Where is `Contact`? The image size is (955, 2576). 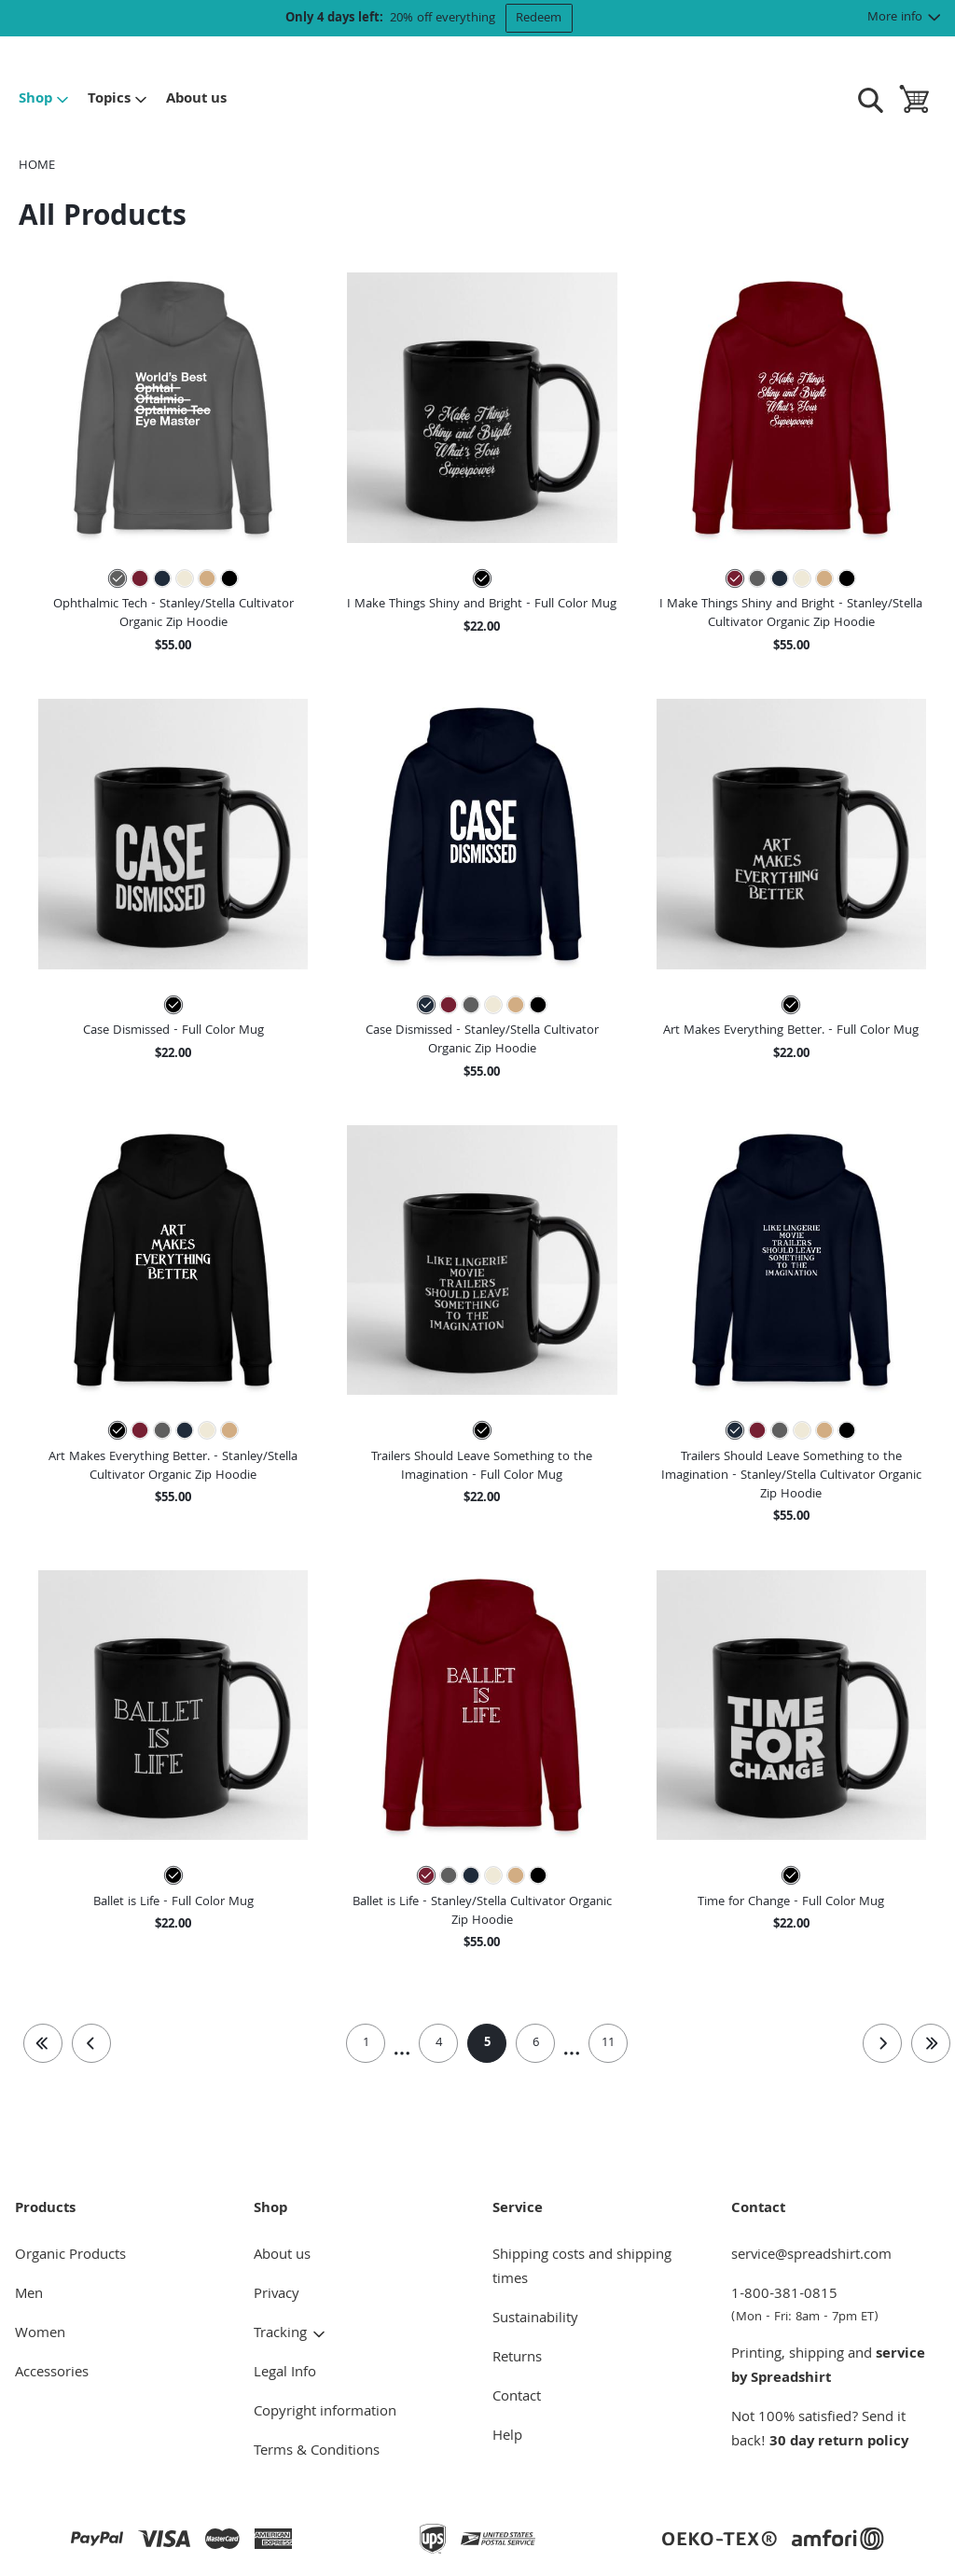 Contact is located at coordinates (516, 2398).